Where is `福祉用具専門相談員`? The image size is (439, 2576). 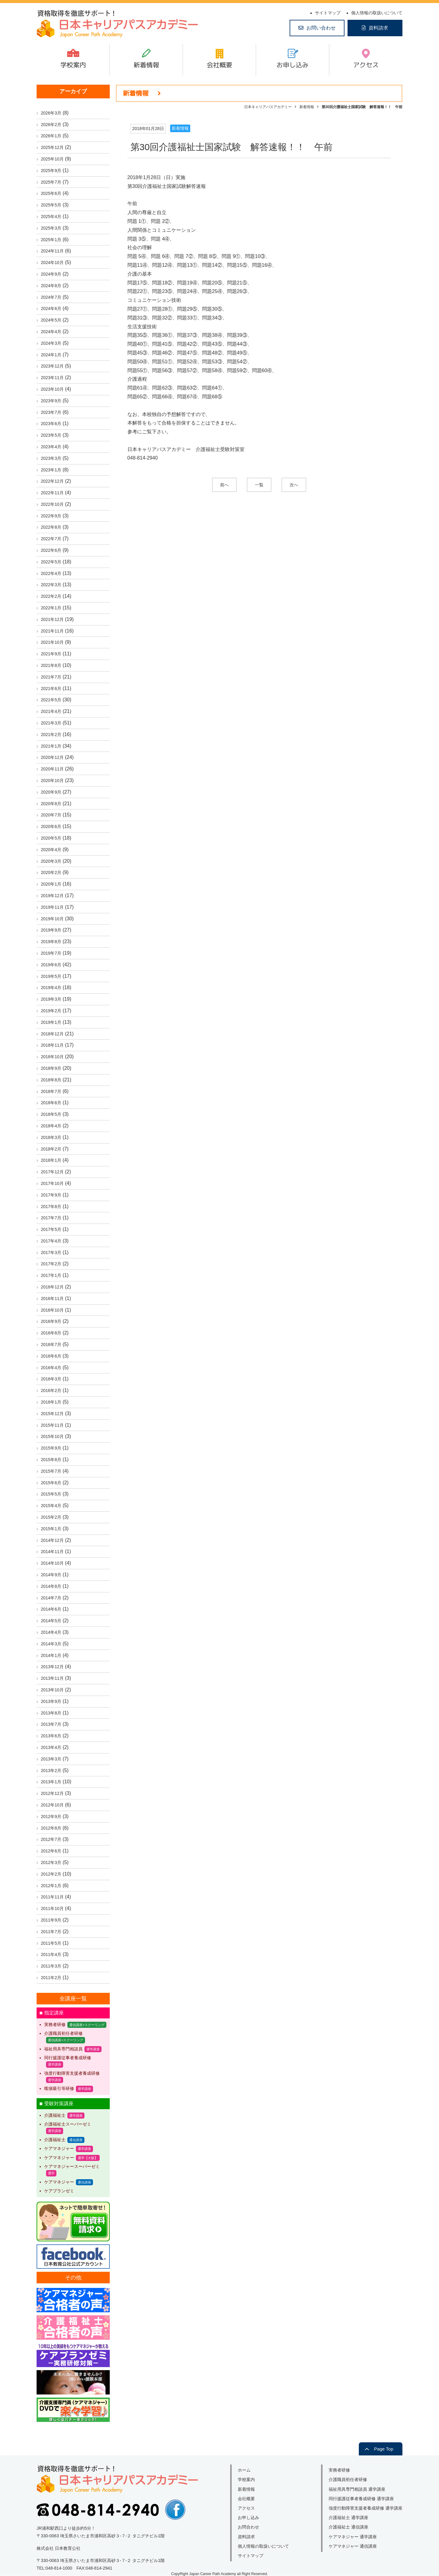 福祉用具専門相談員 is located at coordinates (63, 2048).